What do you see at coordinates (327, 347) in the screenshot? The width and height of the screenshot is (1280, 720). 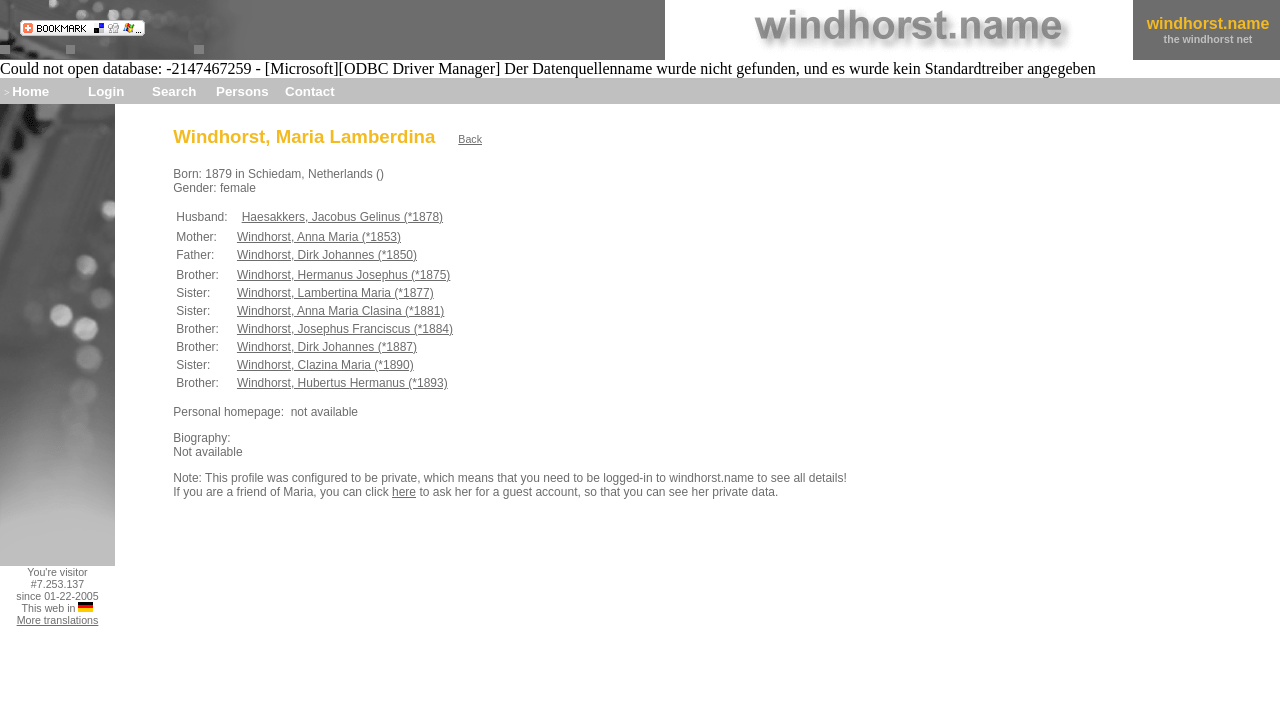 I see `Windhorst, Dirk Johannes (*1887)` at bounding box center [327, 347].